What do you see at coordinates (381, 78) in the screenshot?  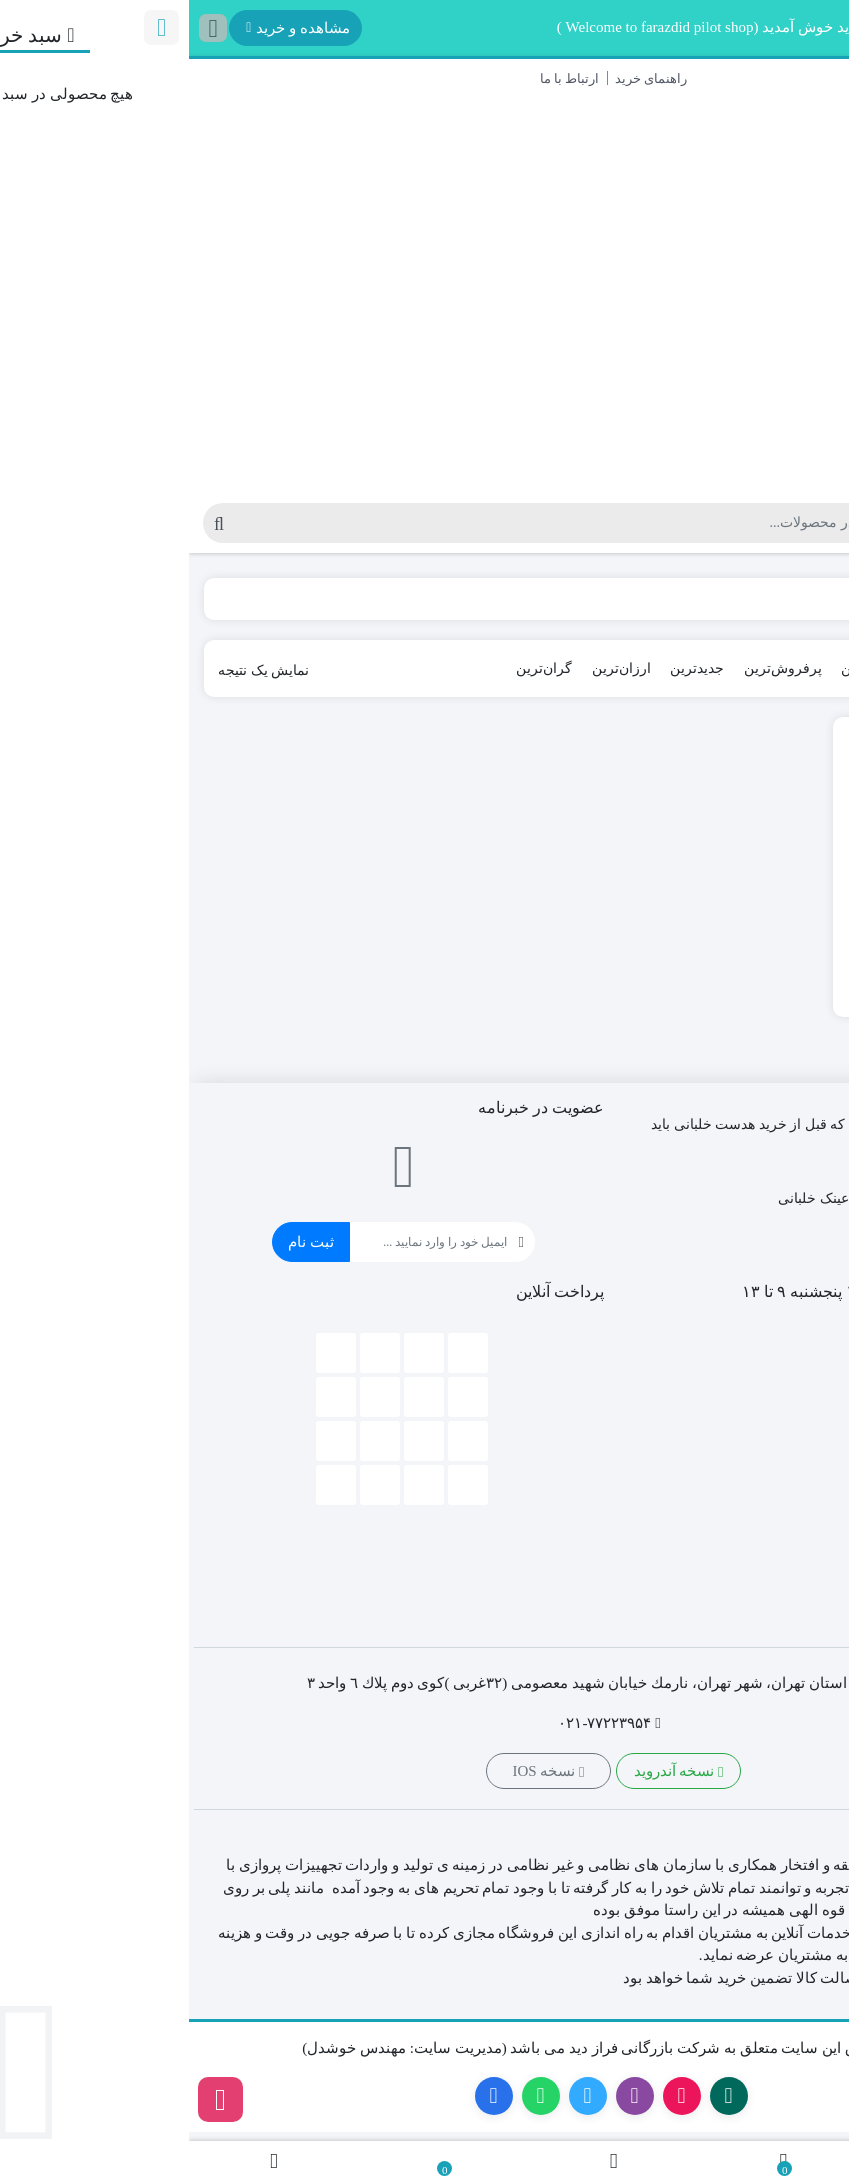 I see `ارتباط با ما` at bounding box center [381, 78].